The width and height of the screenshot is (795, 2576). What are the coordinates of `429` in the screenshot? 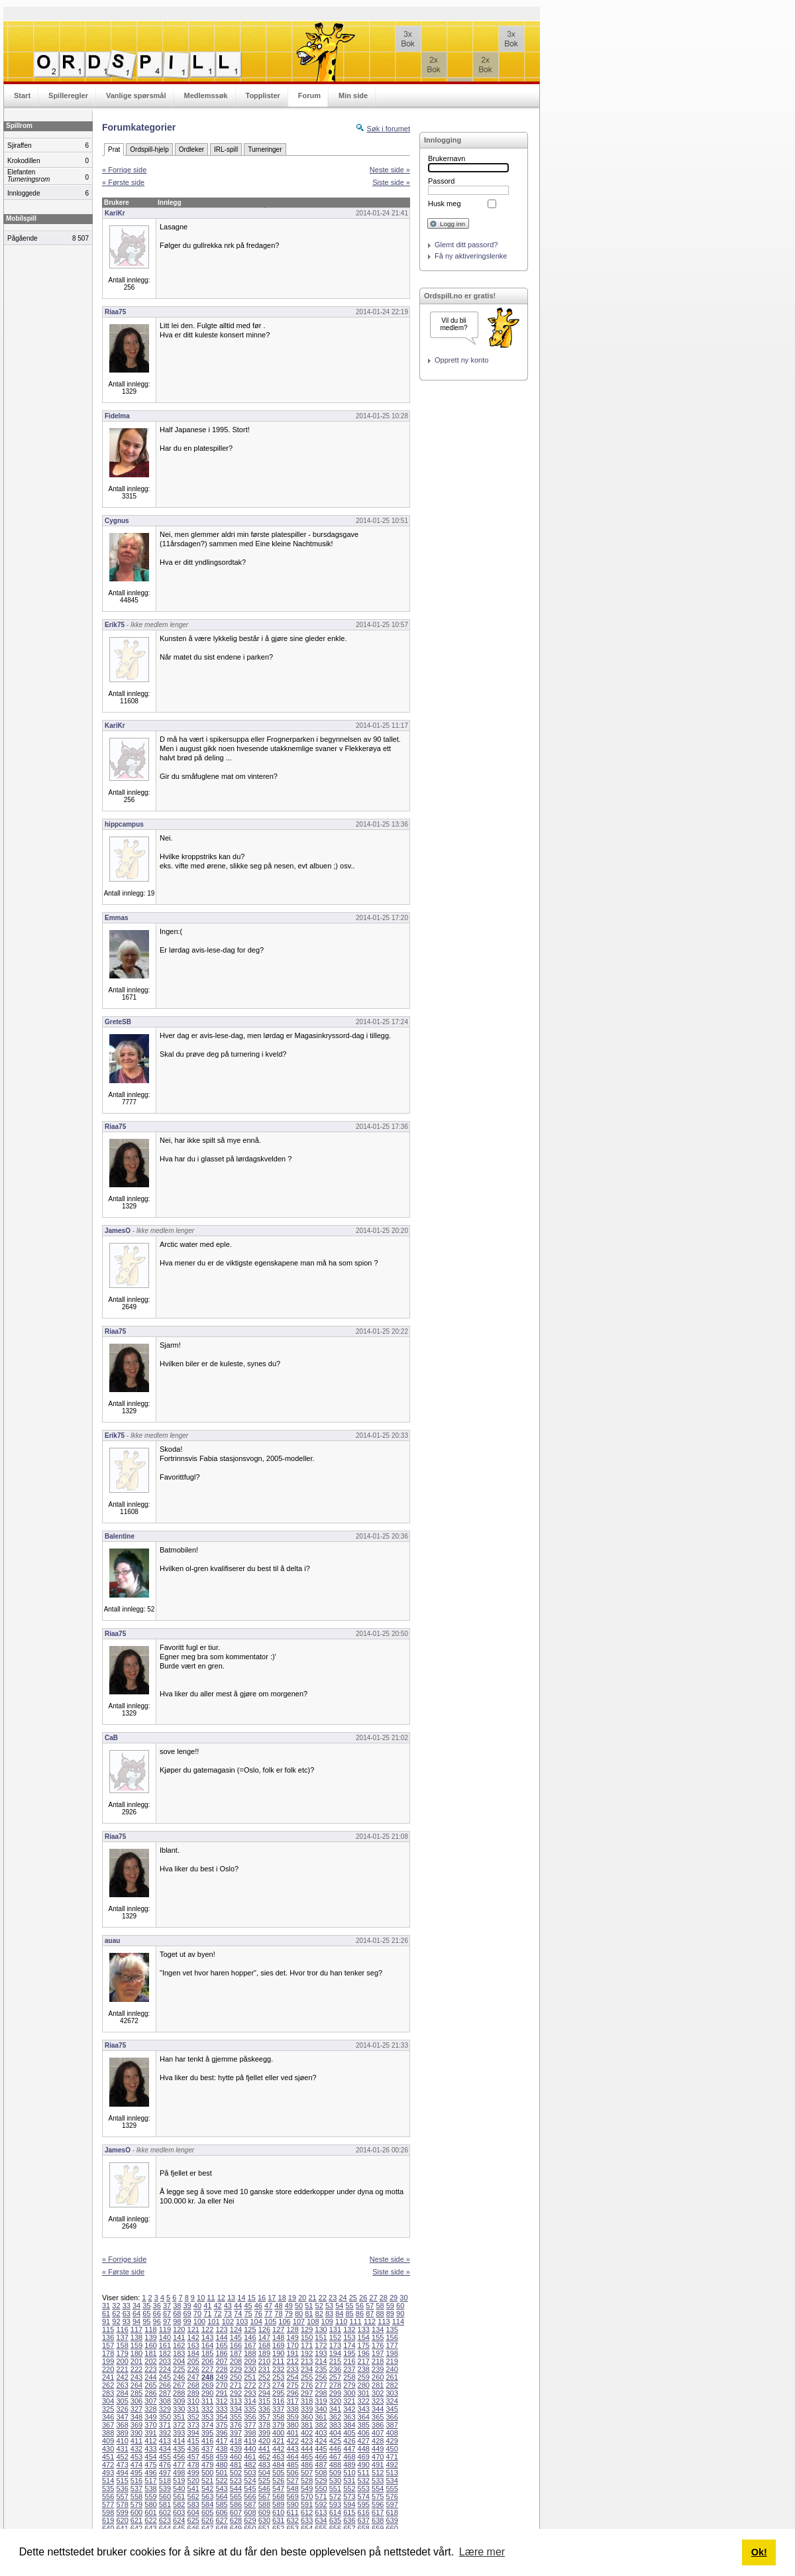 It's located at (392, 2441).